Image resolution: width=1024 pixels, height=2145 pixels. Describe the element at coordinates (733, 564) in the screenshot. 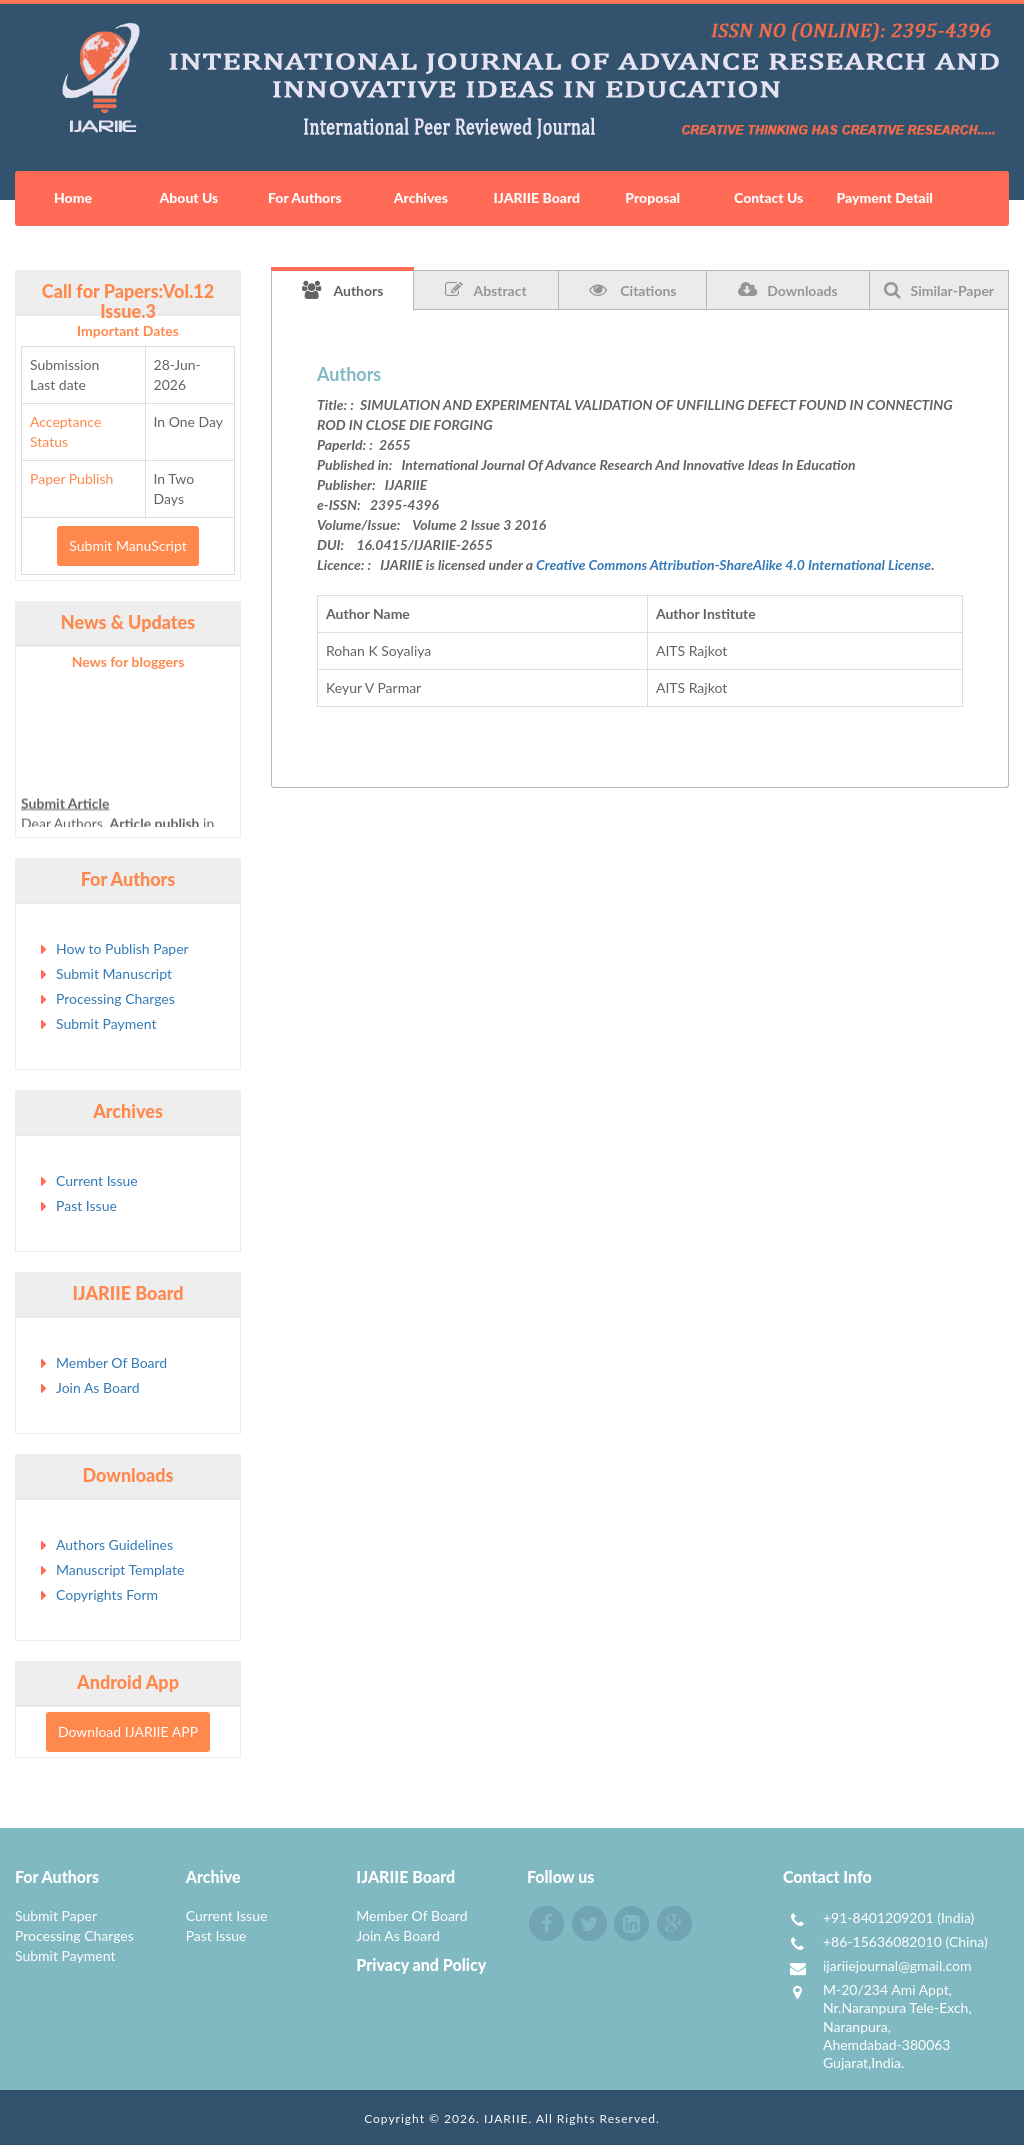

I see `Creative Commons Attribution-ShareAlike 4.0 International License` at that location.